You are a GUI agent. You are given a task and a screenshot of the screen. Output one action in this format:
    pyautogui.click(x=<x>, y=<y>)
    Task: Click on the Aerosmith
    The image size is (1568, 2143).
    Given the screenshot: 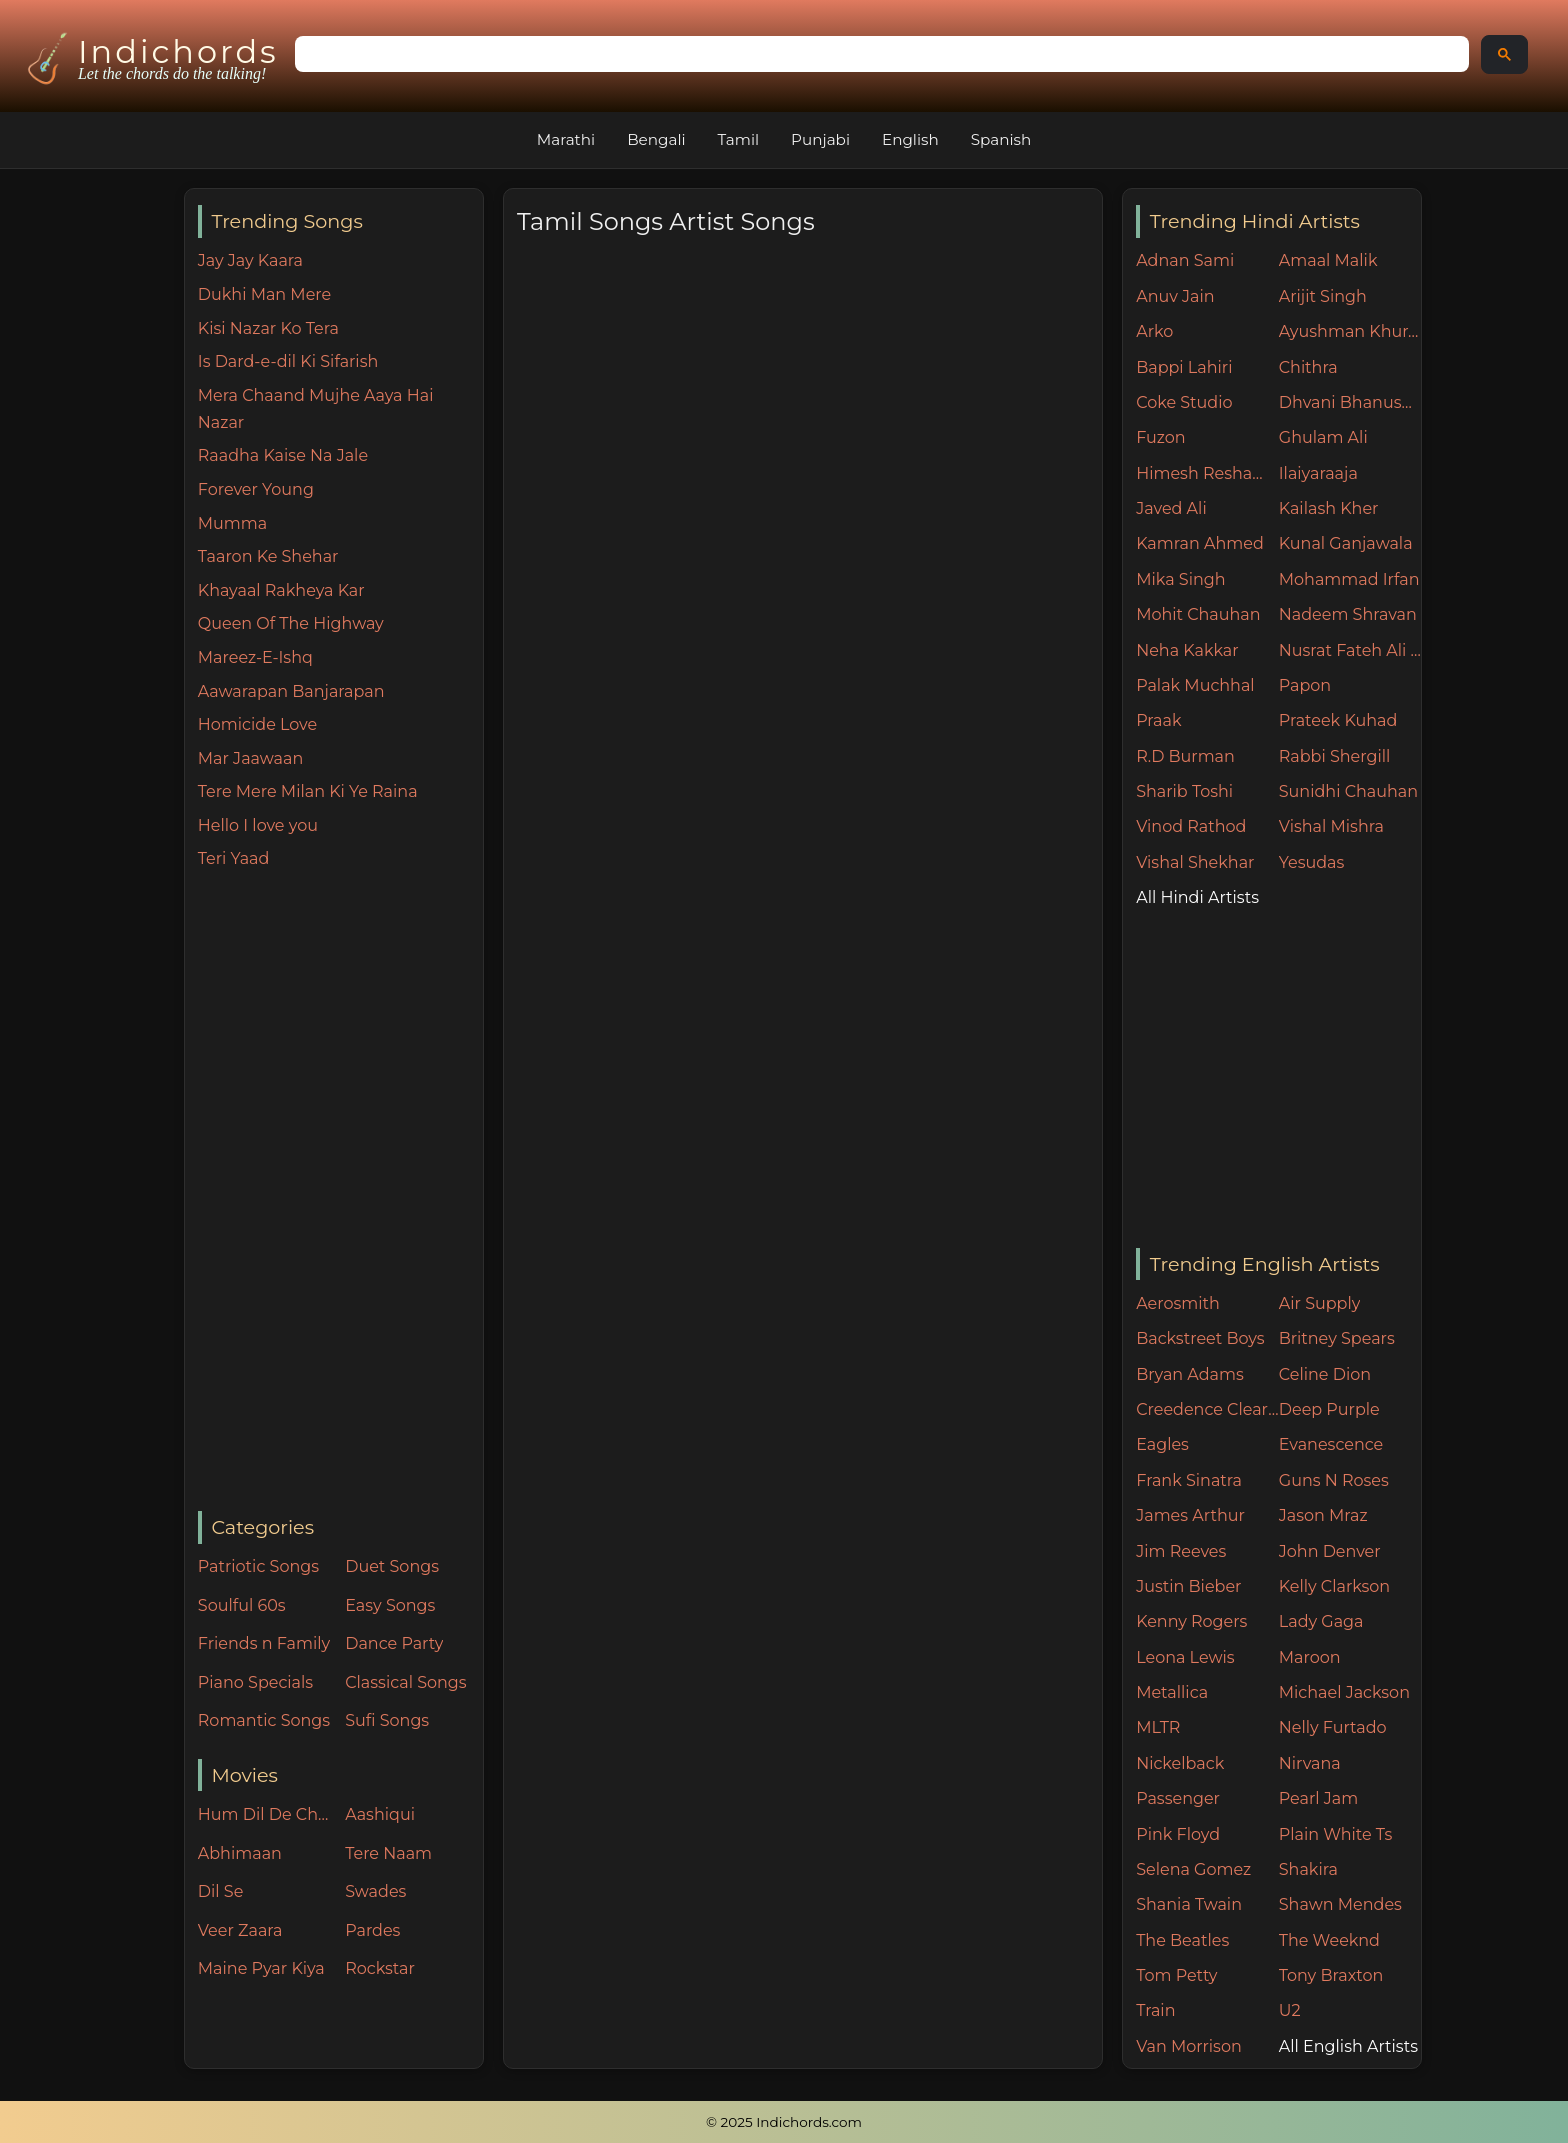 What is the action you would take?
    pyautogui.click(x=1178, y=1303)
    